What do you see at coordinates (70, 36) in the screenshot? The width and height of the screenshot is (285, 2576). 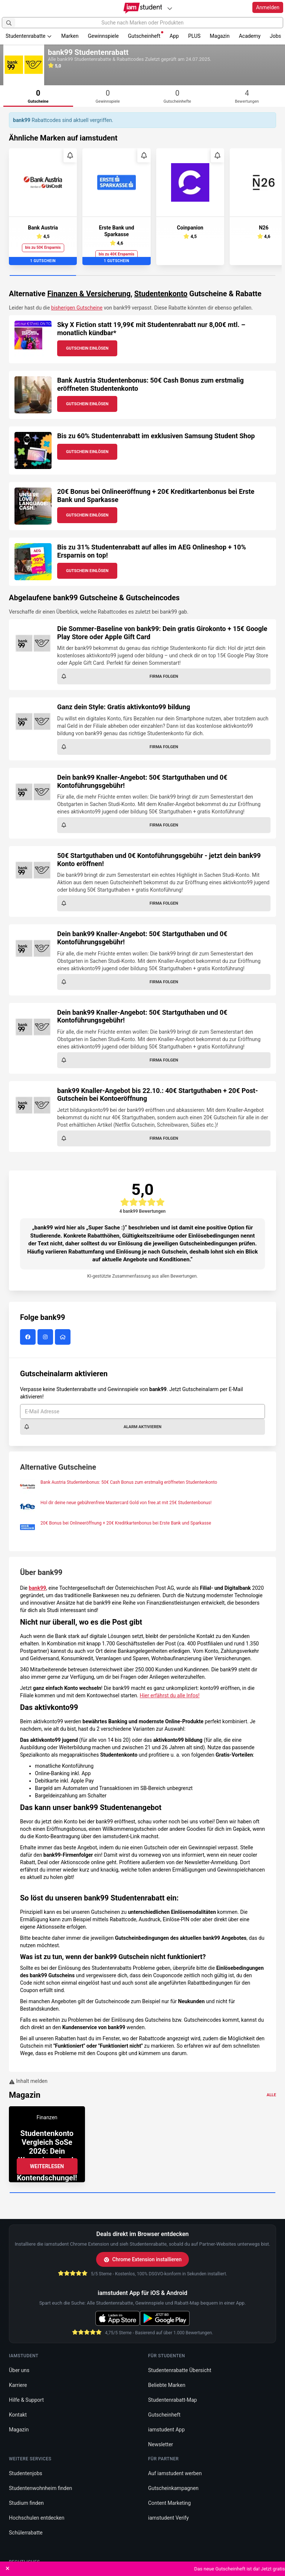 I see `Marken` at bounding box center [70, 36].